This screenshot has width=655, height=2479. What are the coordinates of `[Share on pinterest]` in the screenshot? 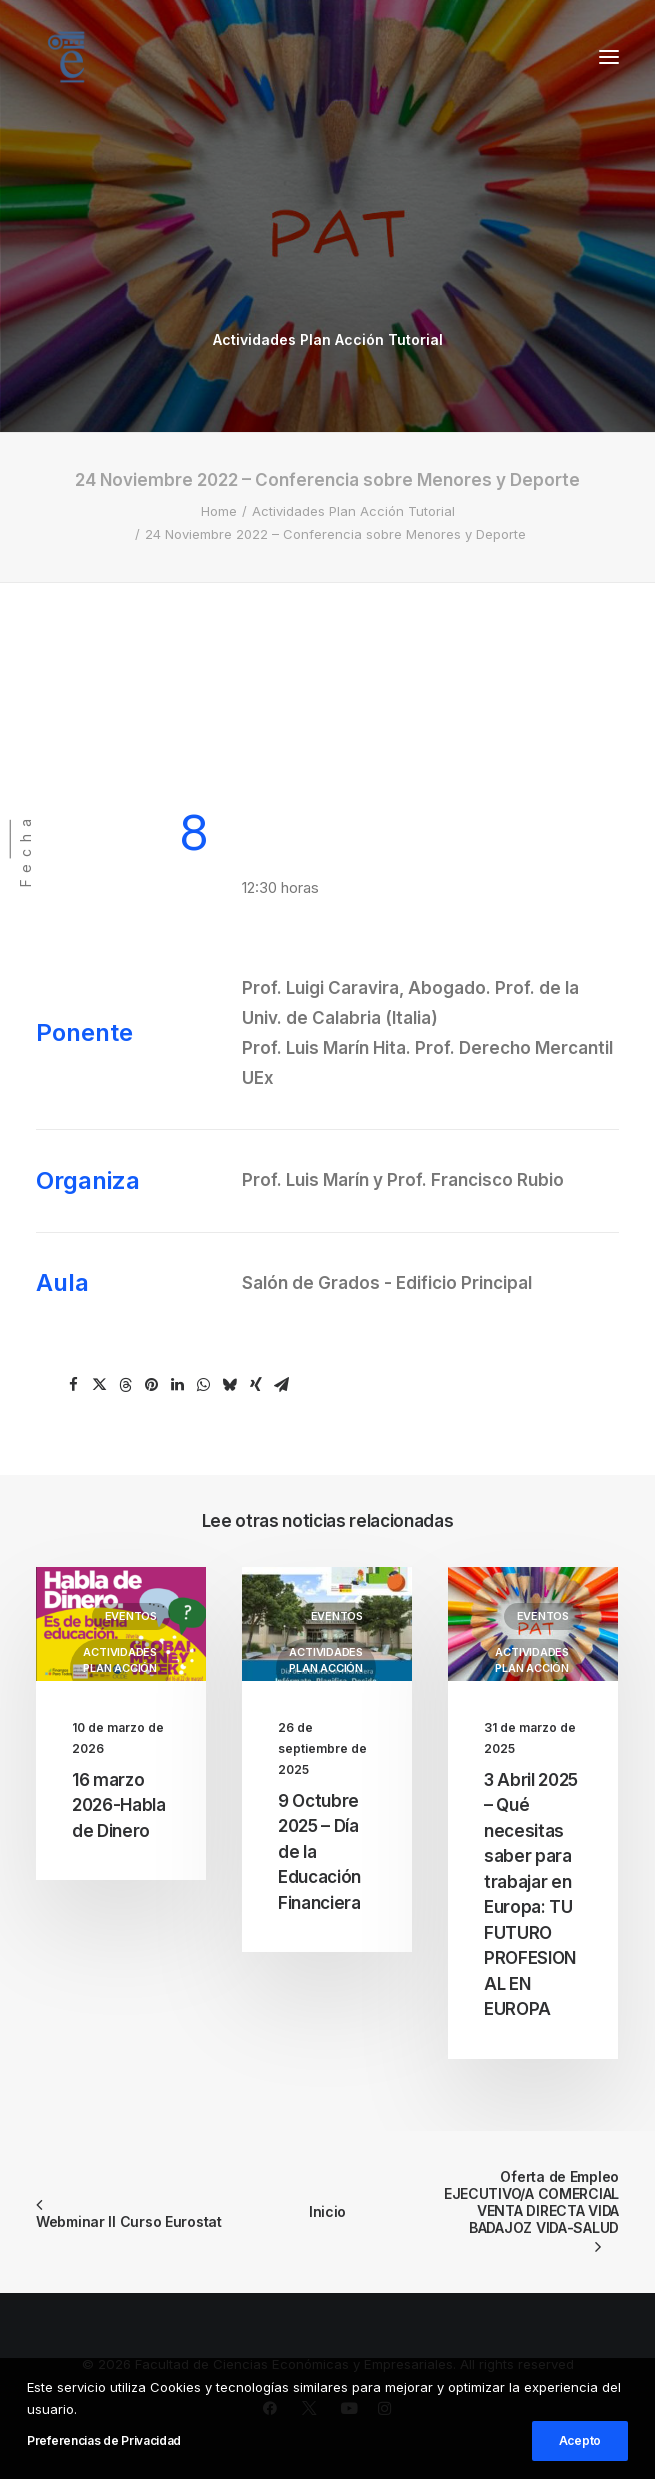 It's located at (152, 1385).